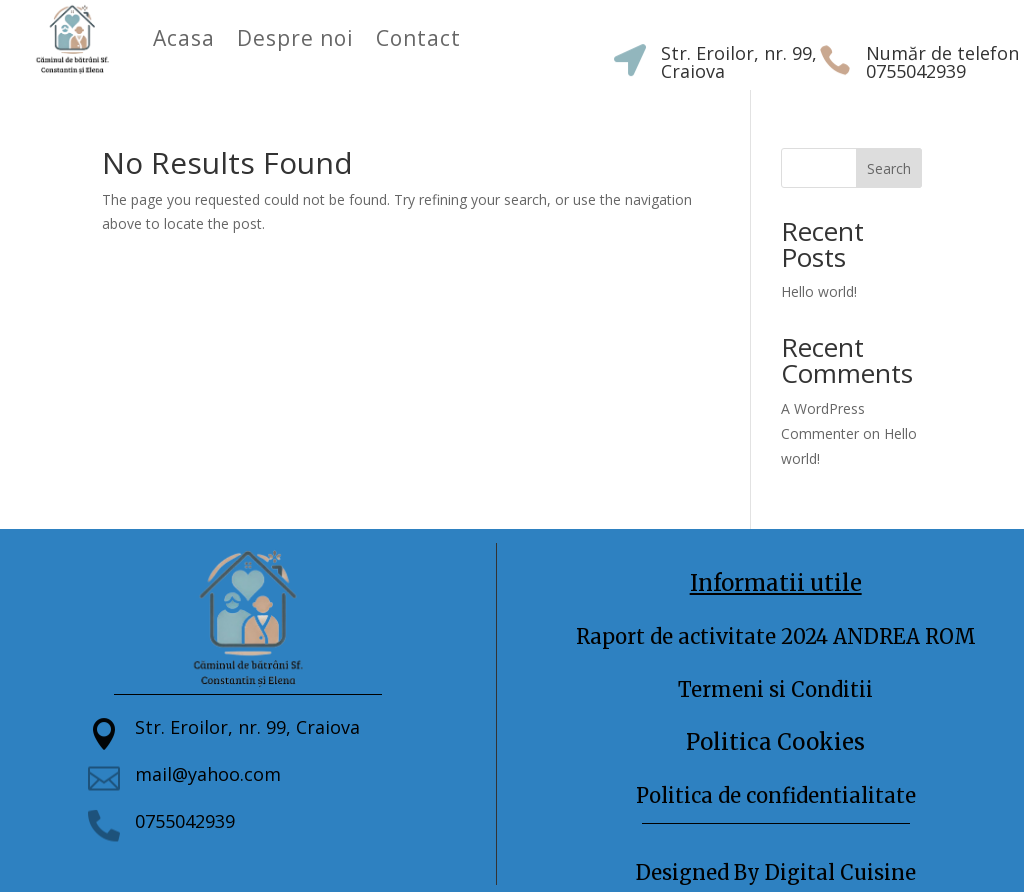 This screenshot has width=1024, height=892. I want to click on Search, so click(889, 168).